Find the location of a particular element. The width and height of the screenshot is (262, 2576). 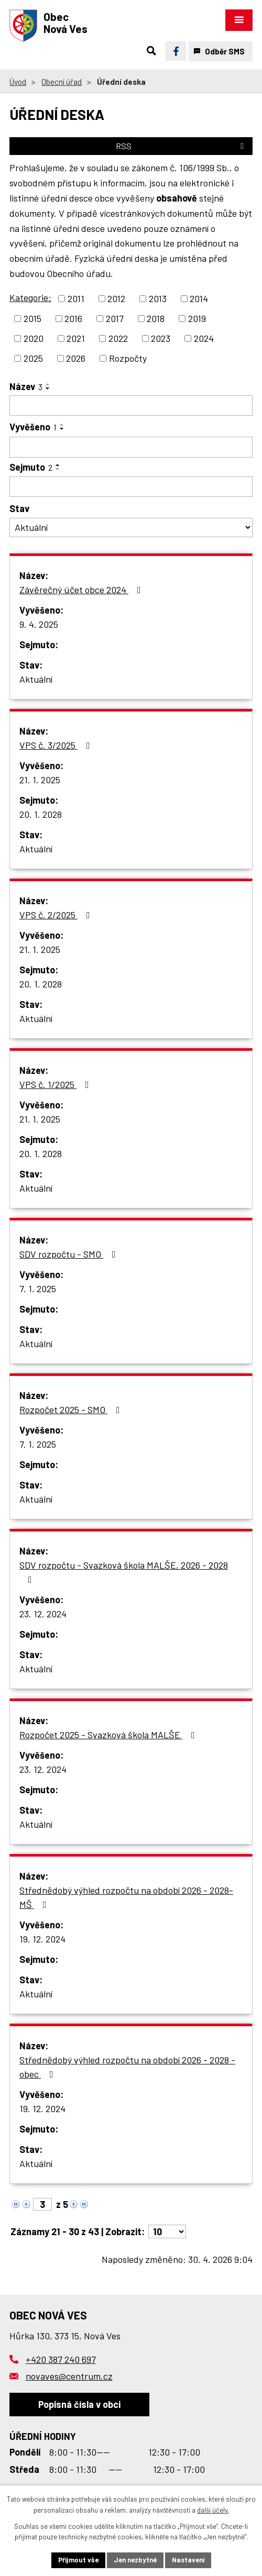

VPS č. 3/2025 is located at coordinates (56, 745).